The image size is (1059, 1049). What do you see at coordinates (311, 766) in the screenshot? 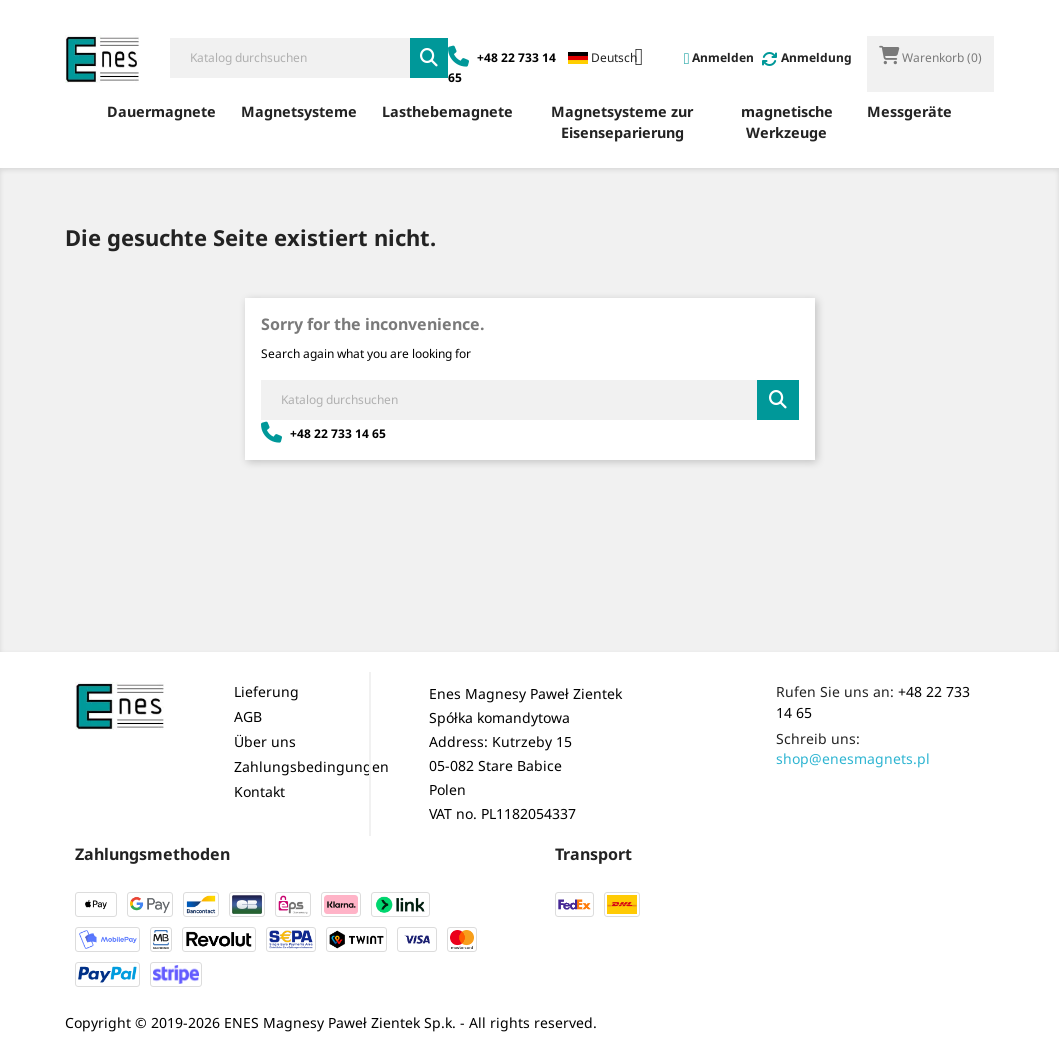
I see `Zahlungsbedingungen` at bounding box center [311, 766].